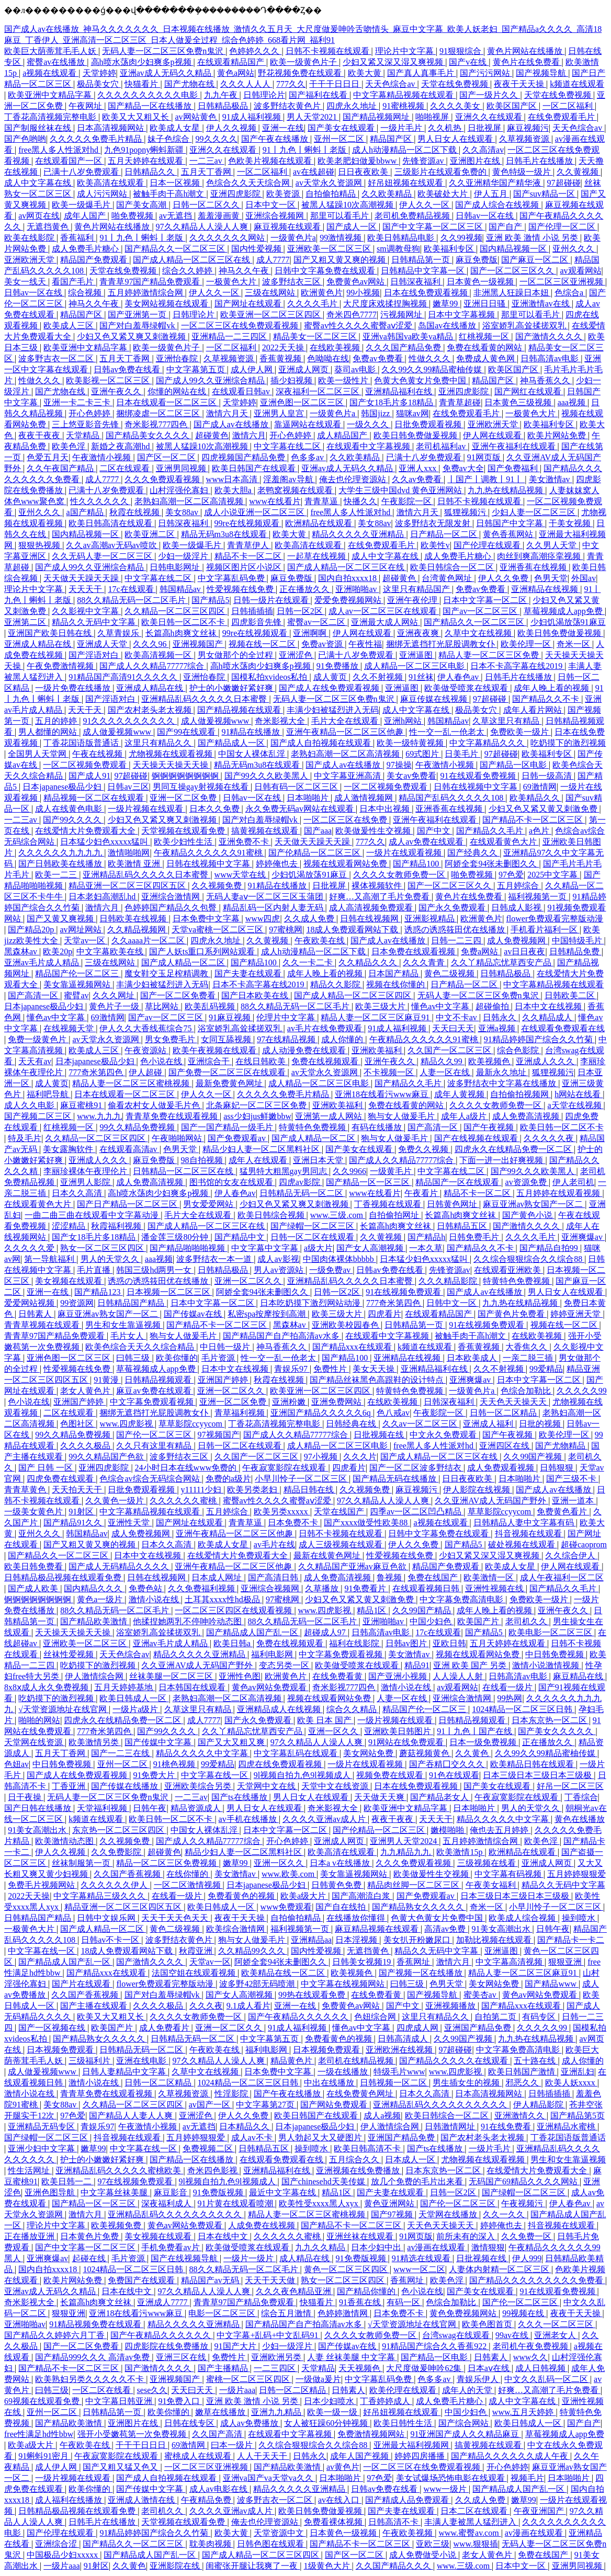 This screenshot has width=611, height=2576. Describe the element at coordinates (246, 83) in the screenshot. I see `久久久人人人` at that location.